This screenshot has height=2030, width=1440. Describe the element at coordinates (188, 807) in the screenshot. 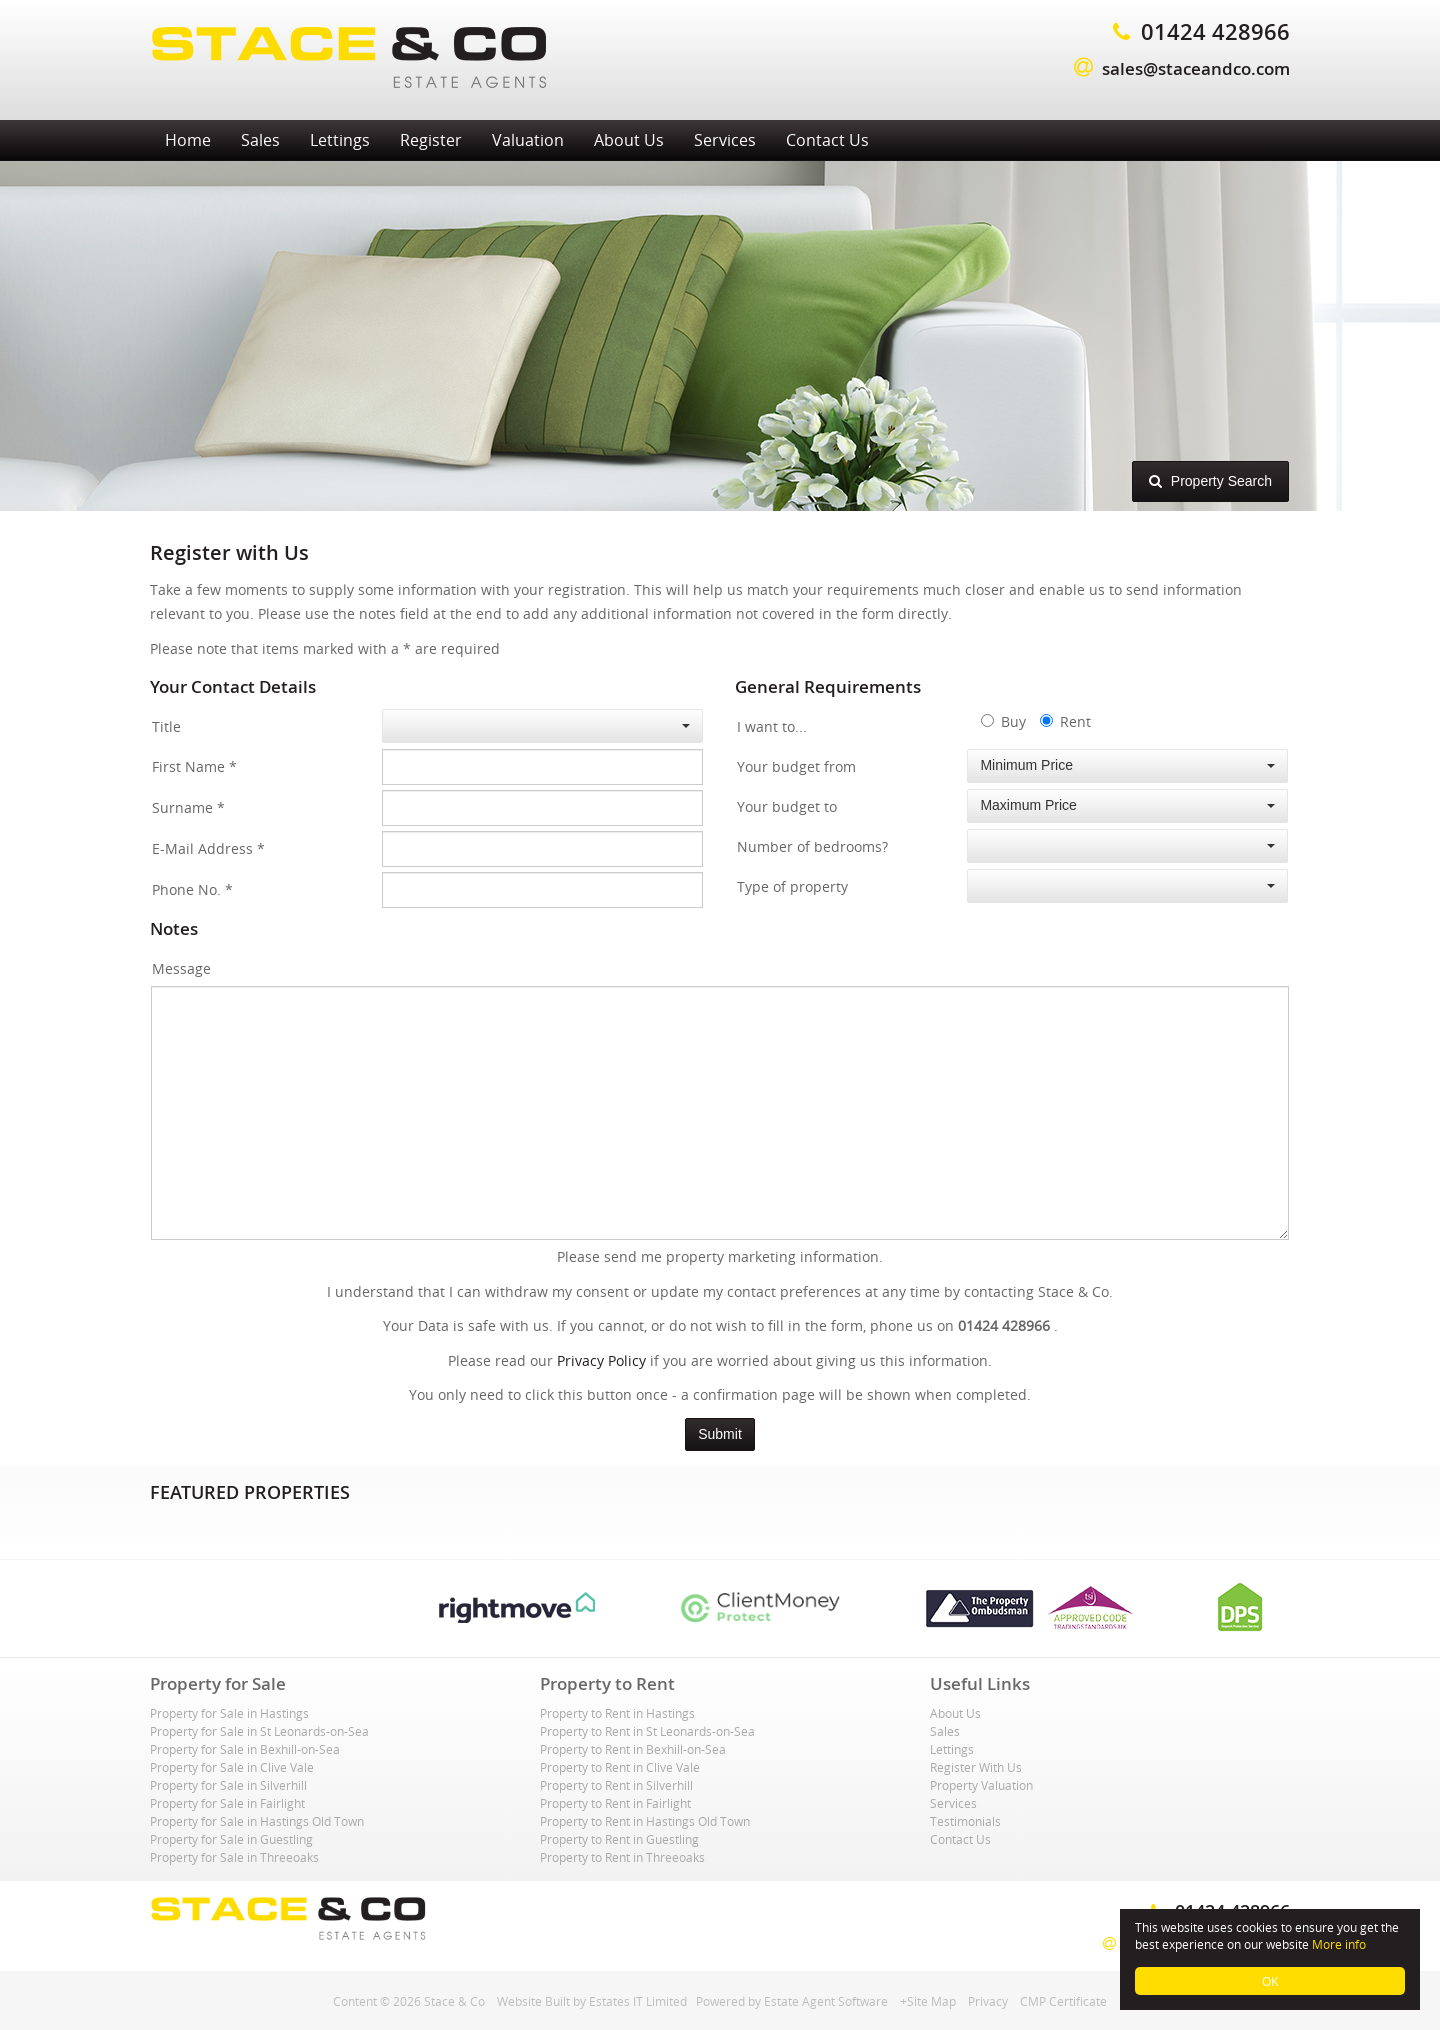

I see `Surname` at that location.